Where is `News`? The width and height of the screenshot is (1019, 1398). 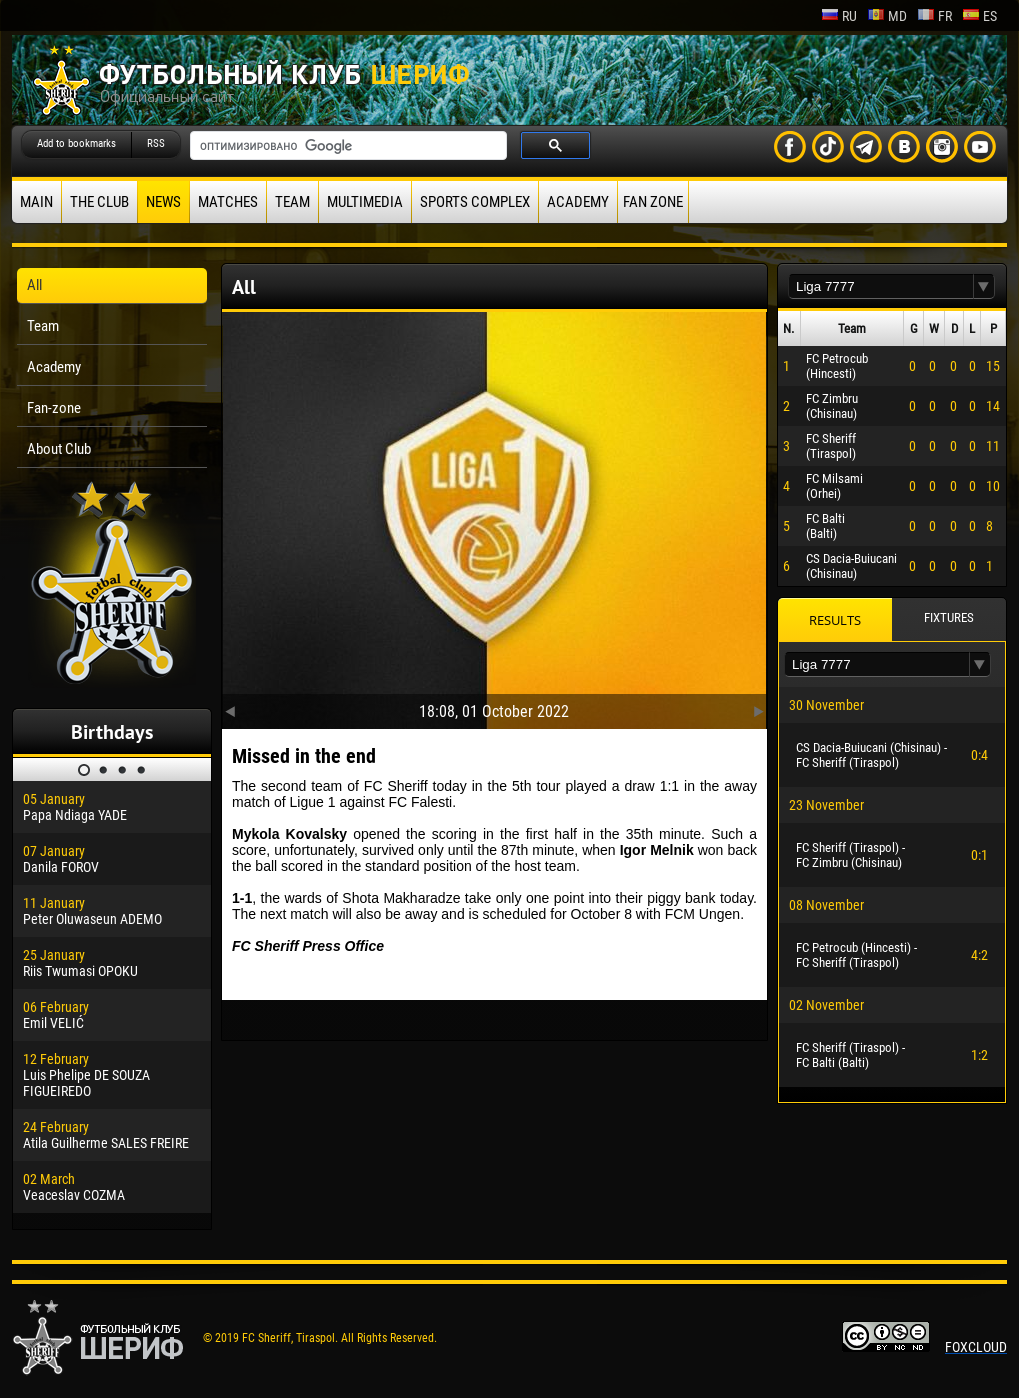 News is located at coordinates (163, 202).